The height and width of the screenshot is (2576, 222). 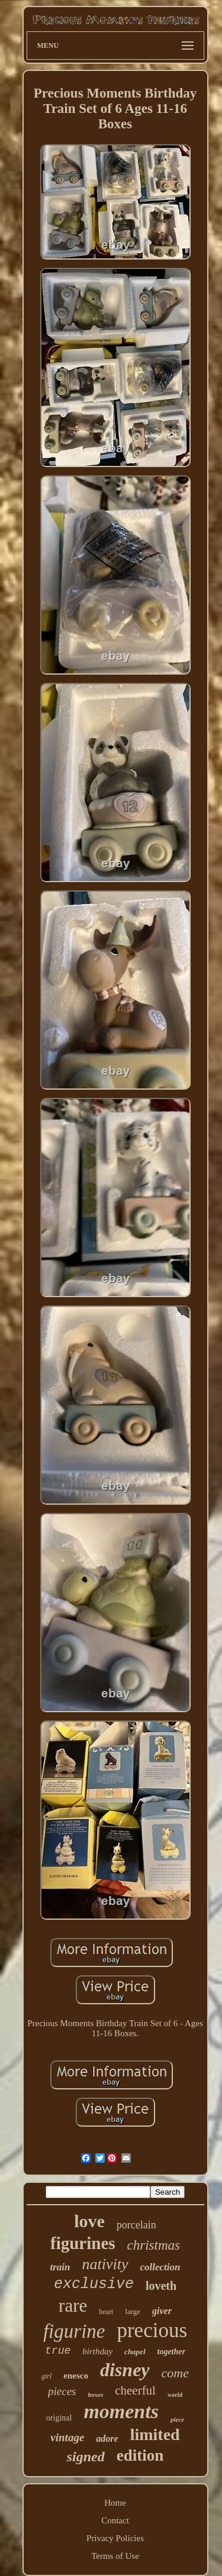 I want to click on together, so click(x=171, y=2351).